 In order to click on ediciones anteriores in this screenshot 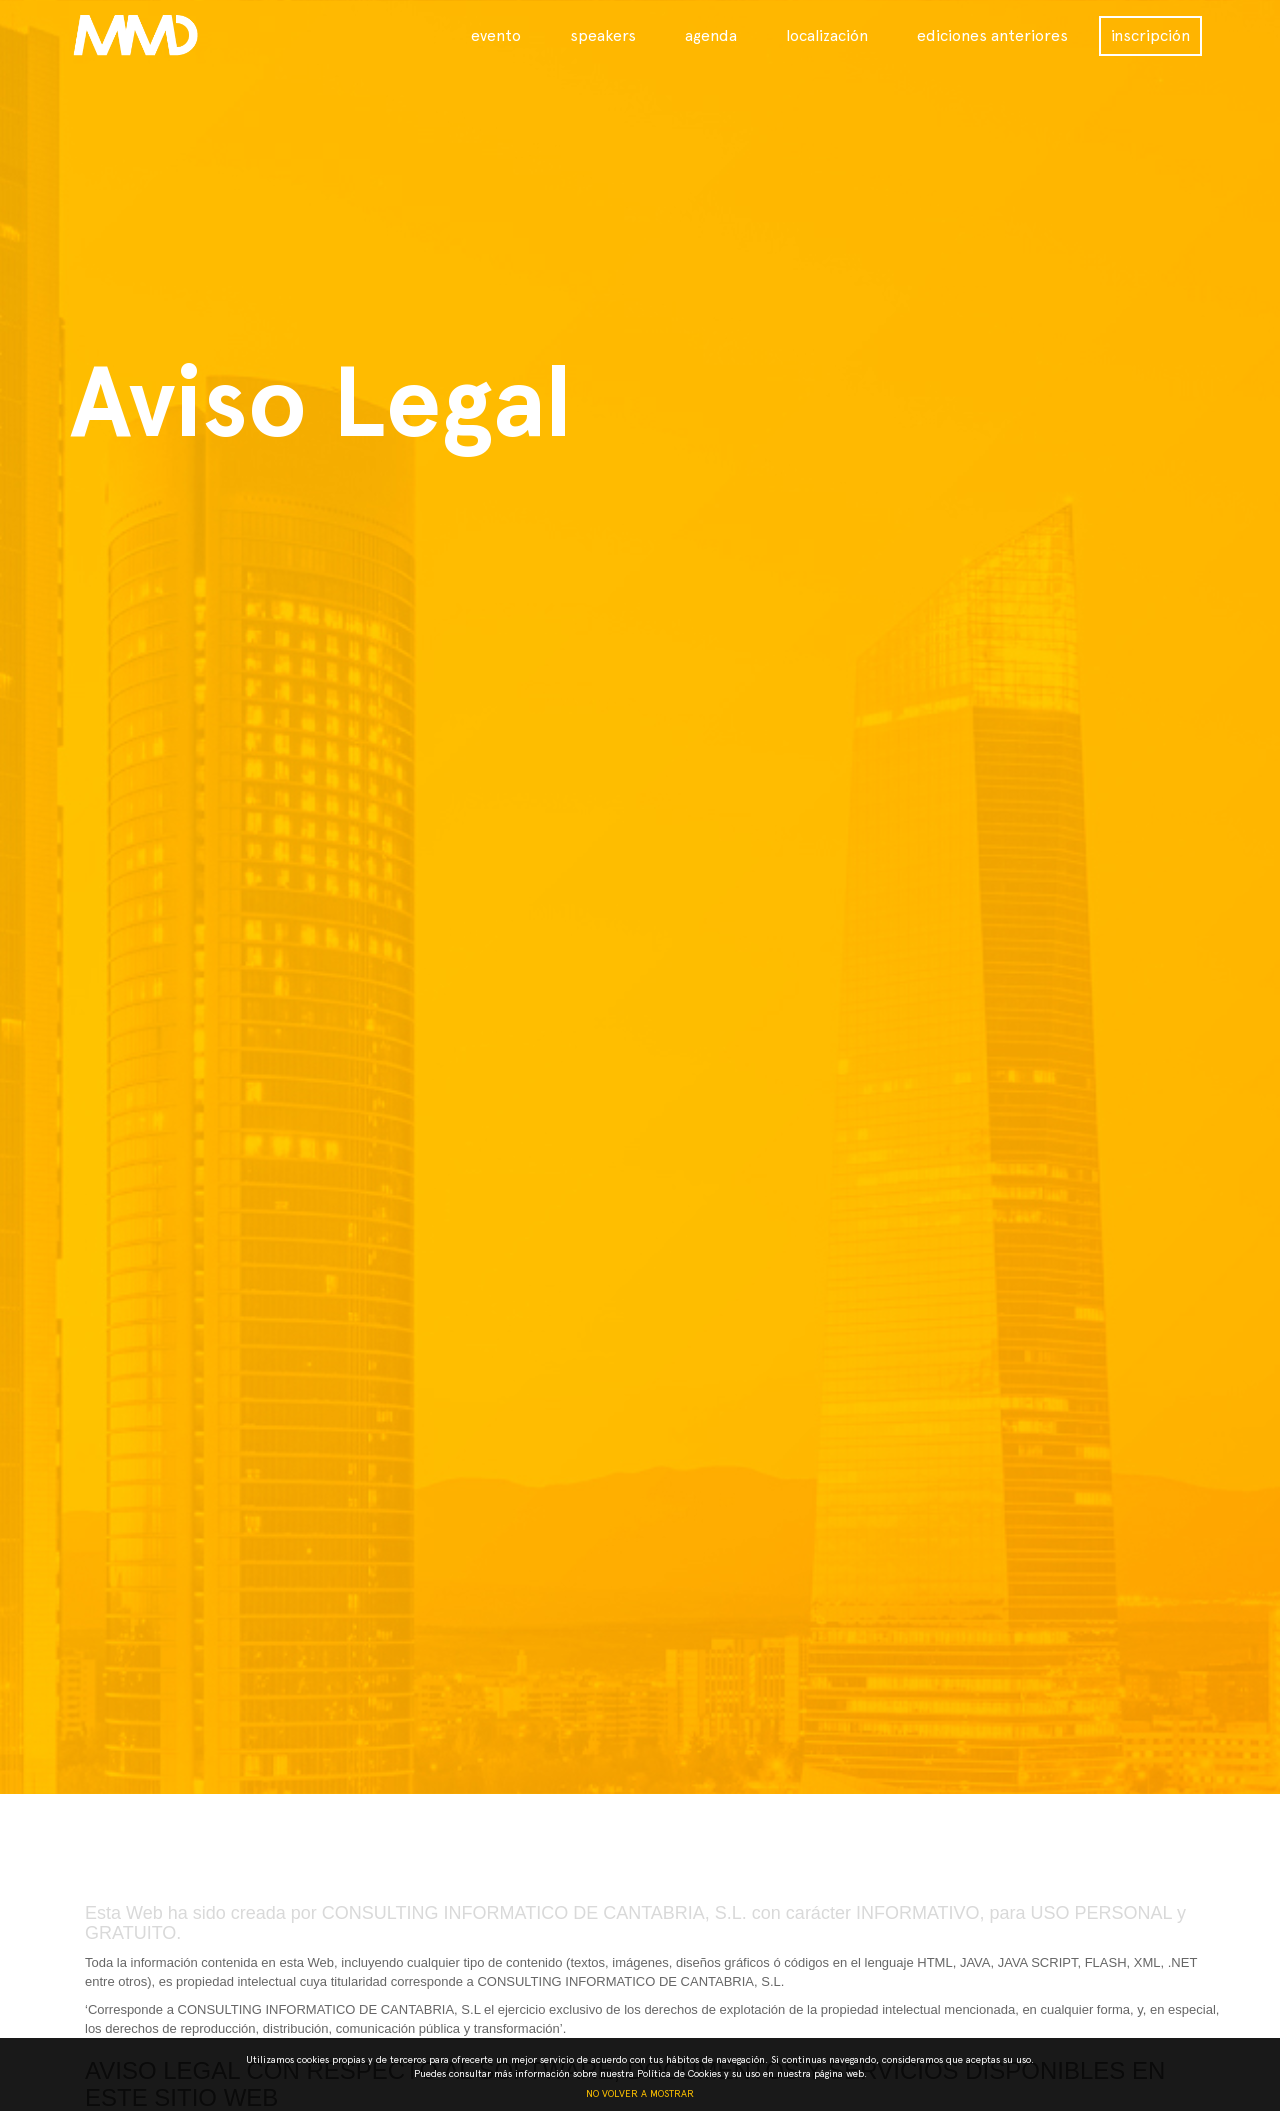, I will do `click(992, 35)`.